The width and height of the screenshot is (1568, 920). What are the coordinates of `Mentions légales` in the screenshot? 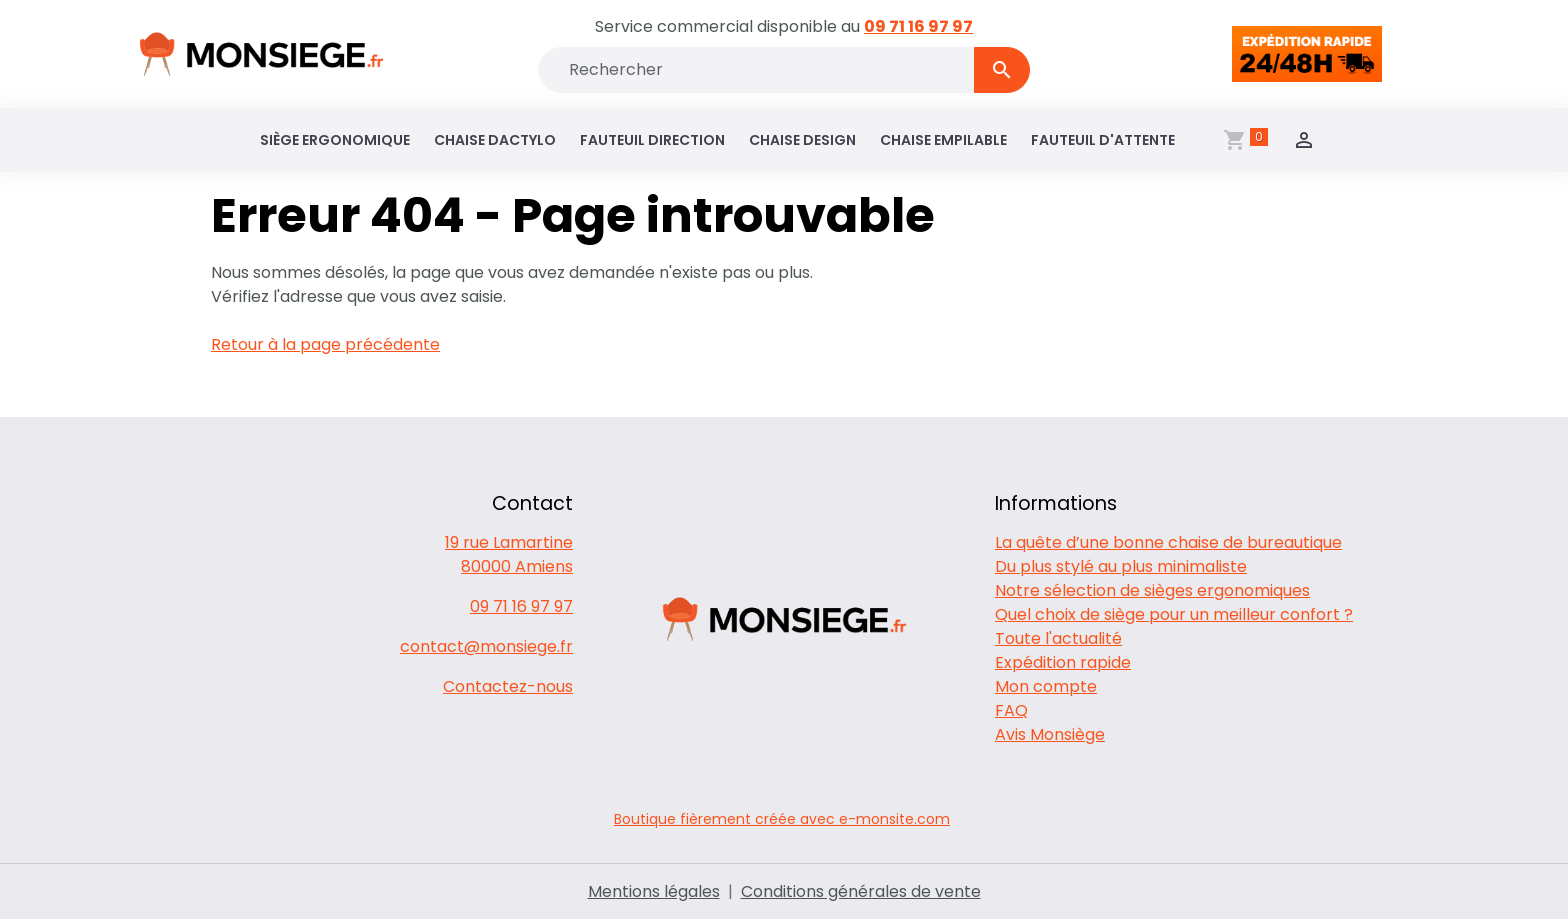 It's located at (654, 891).